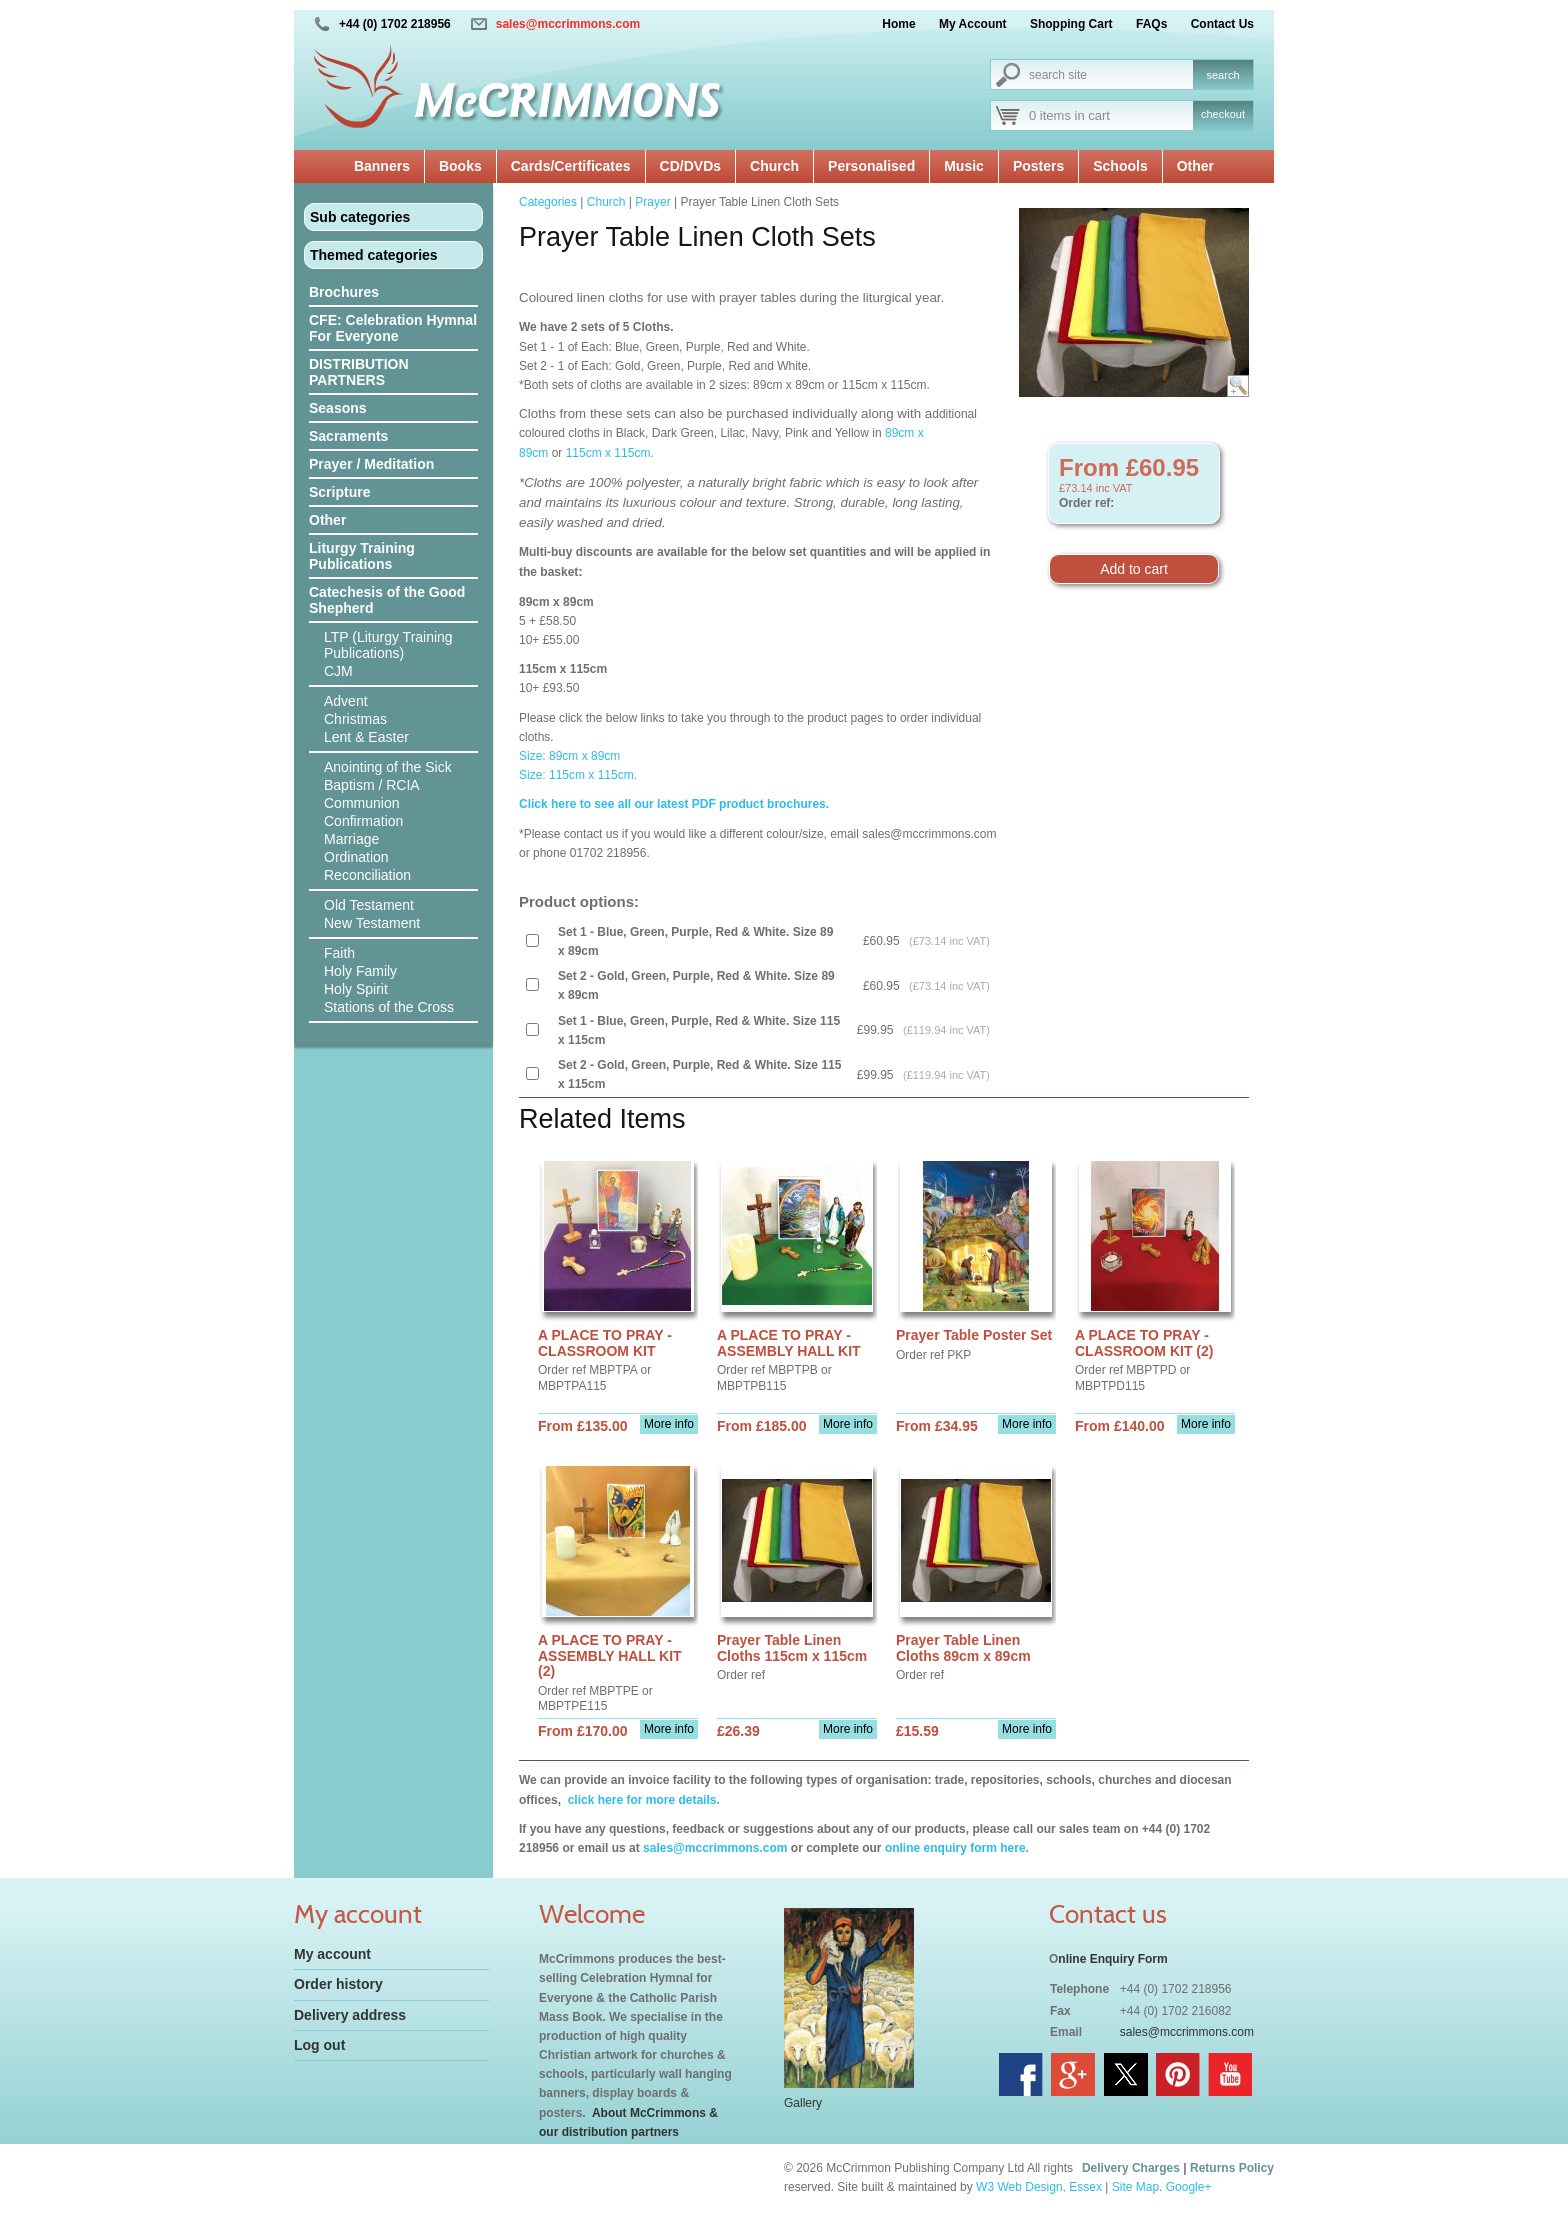  What do you see at coordinates (578, 775) in the screenshot?
I see `Size: 115cm x 115cm.` at bounding box center [578, 775].